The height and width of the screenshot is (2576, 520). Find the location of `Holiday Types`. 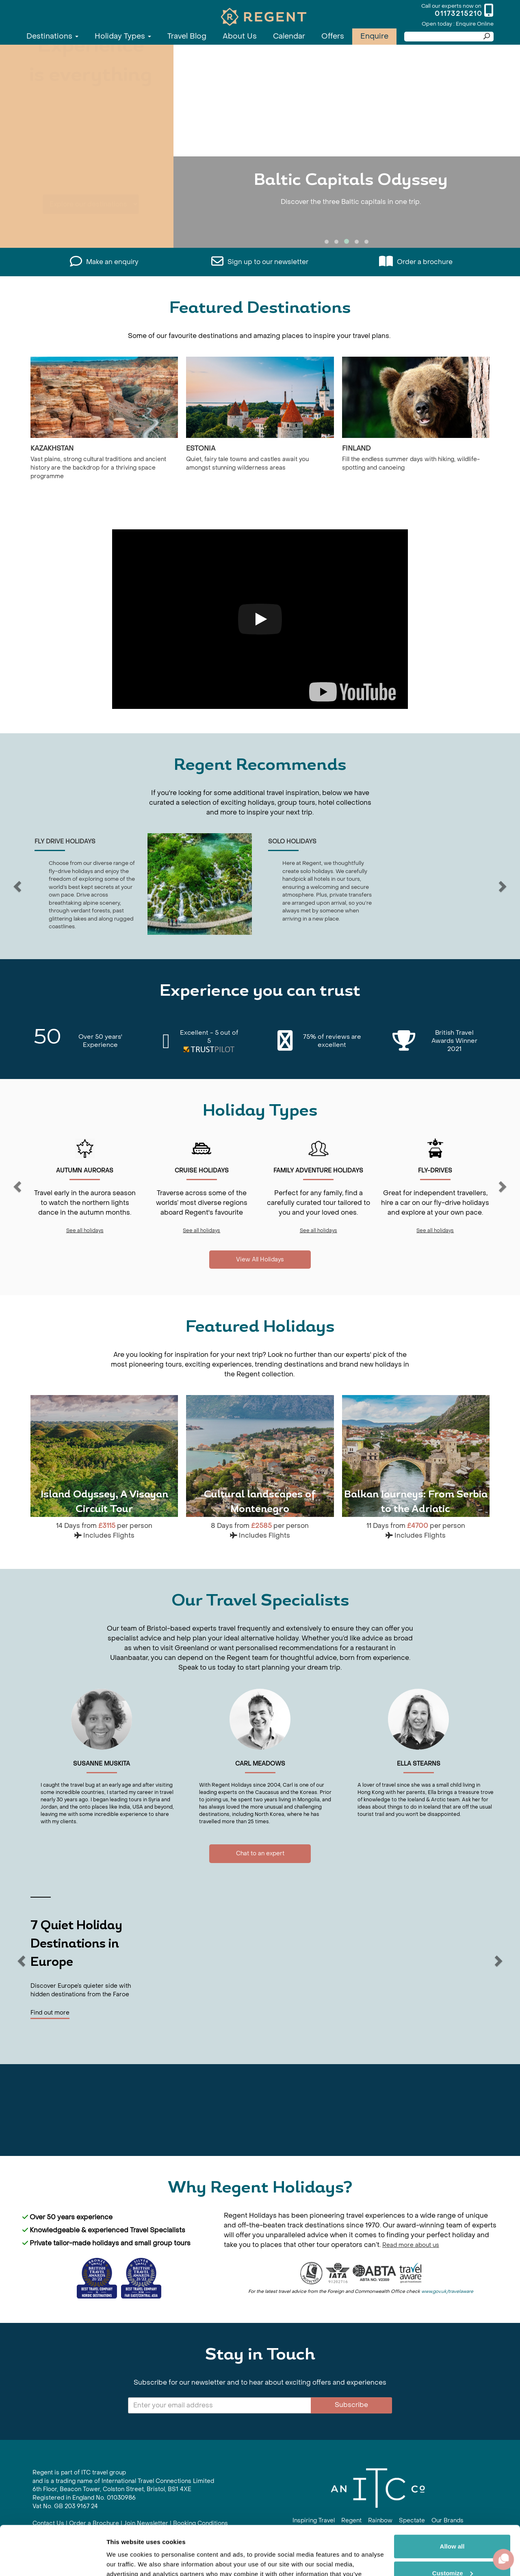

Holiday Types is located at coordinates (123, 36).